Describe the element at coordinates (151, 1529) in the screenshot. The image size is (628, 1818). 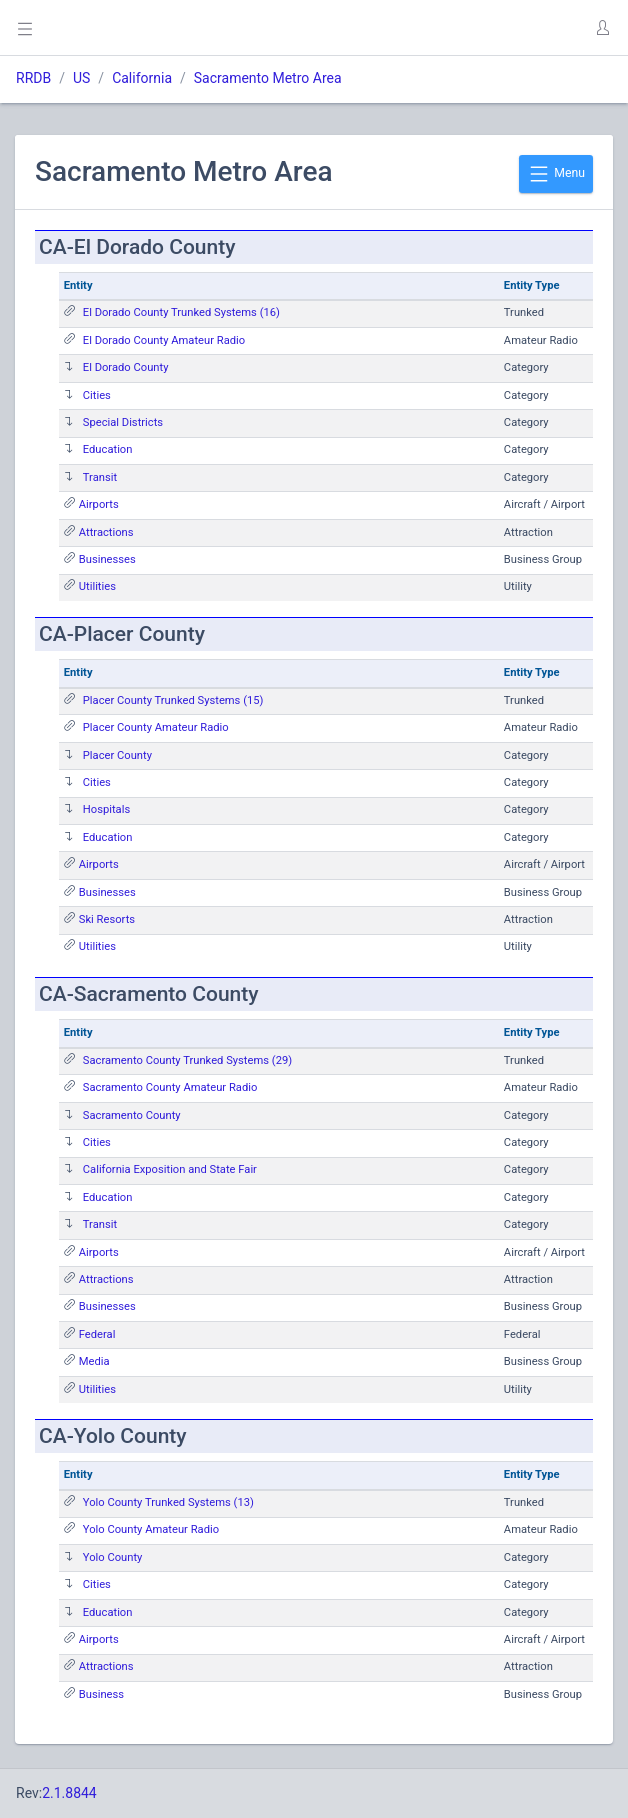
I see `Yolo County Amateur Radio` at that location.